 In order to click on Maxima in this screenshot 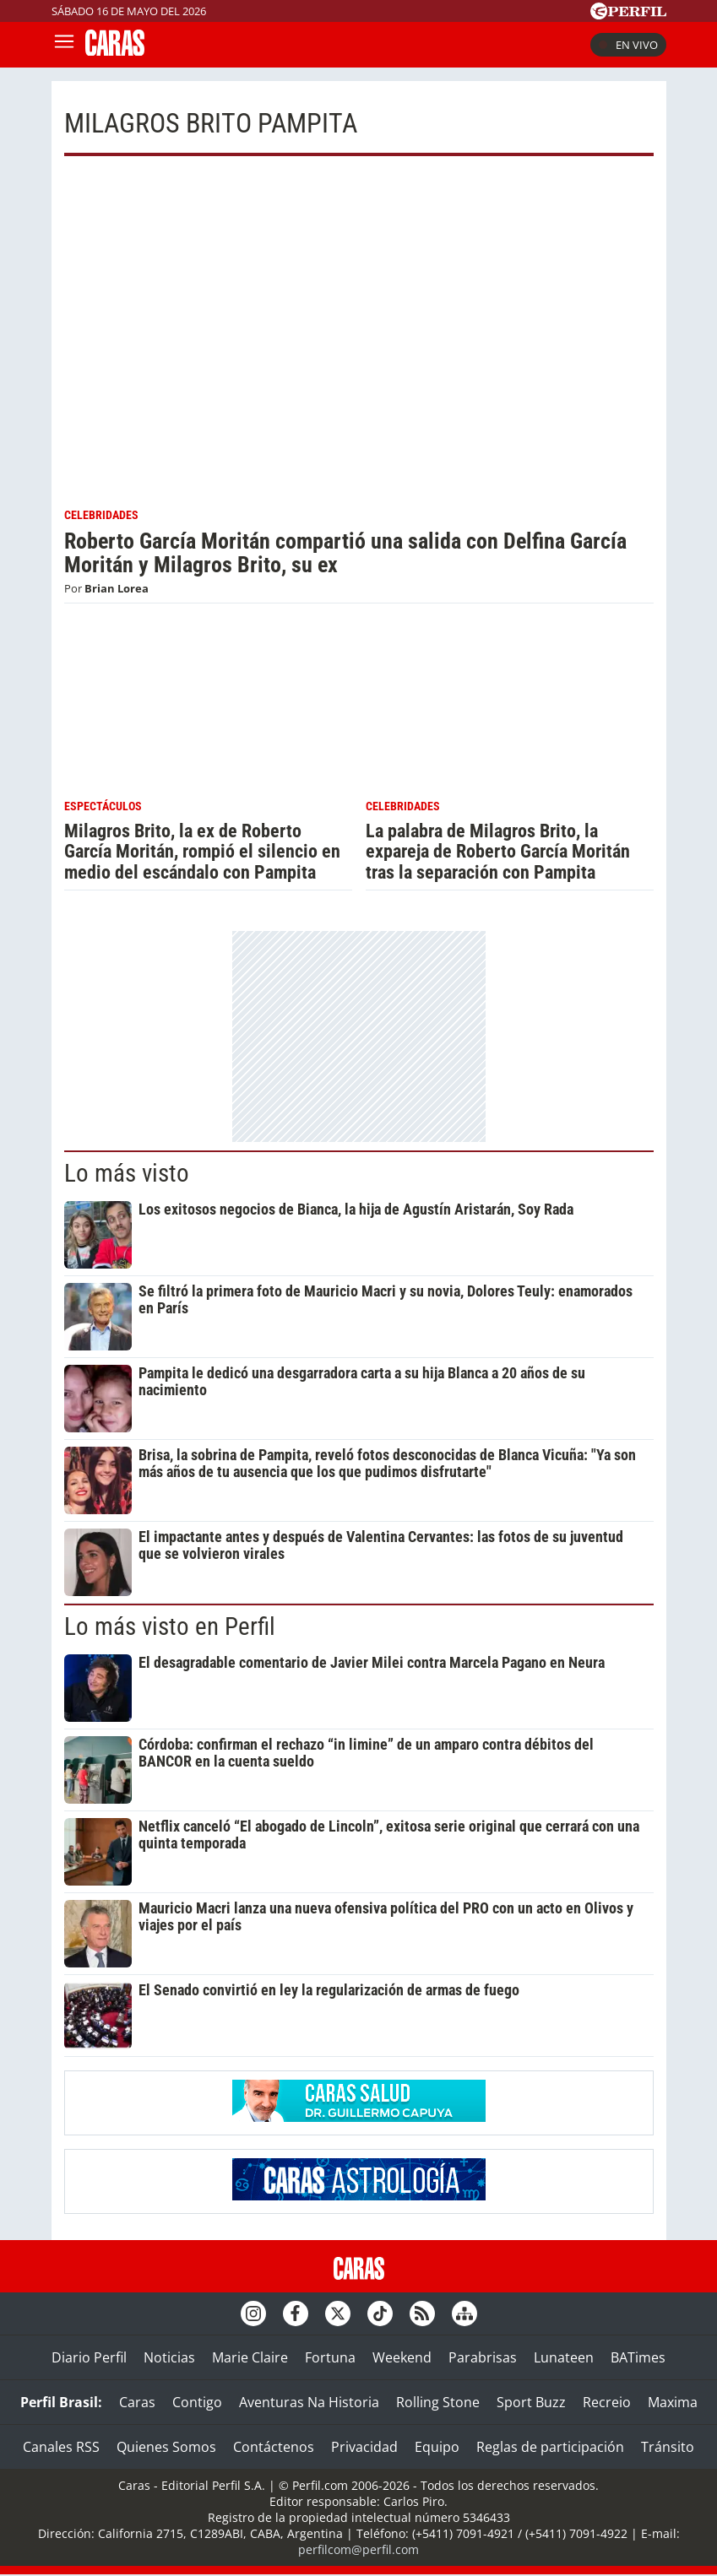, I will do `click(673, 2402)`.